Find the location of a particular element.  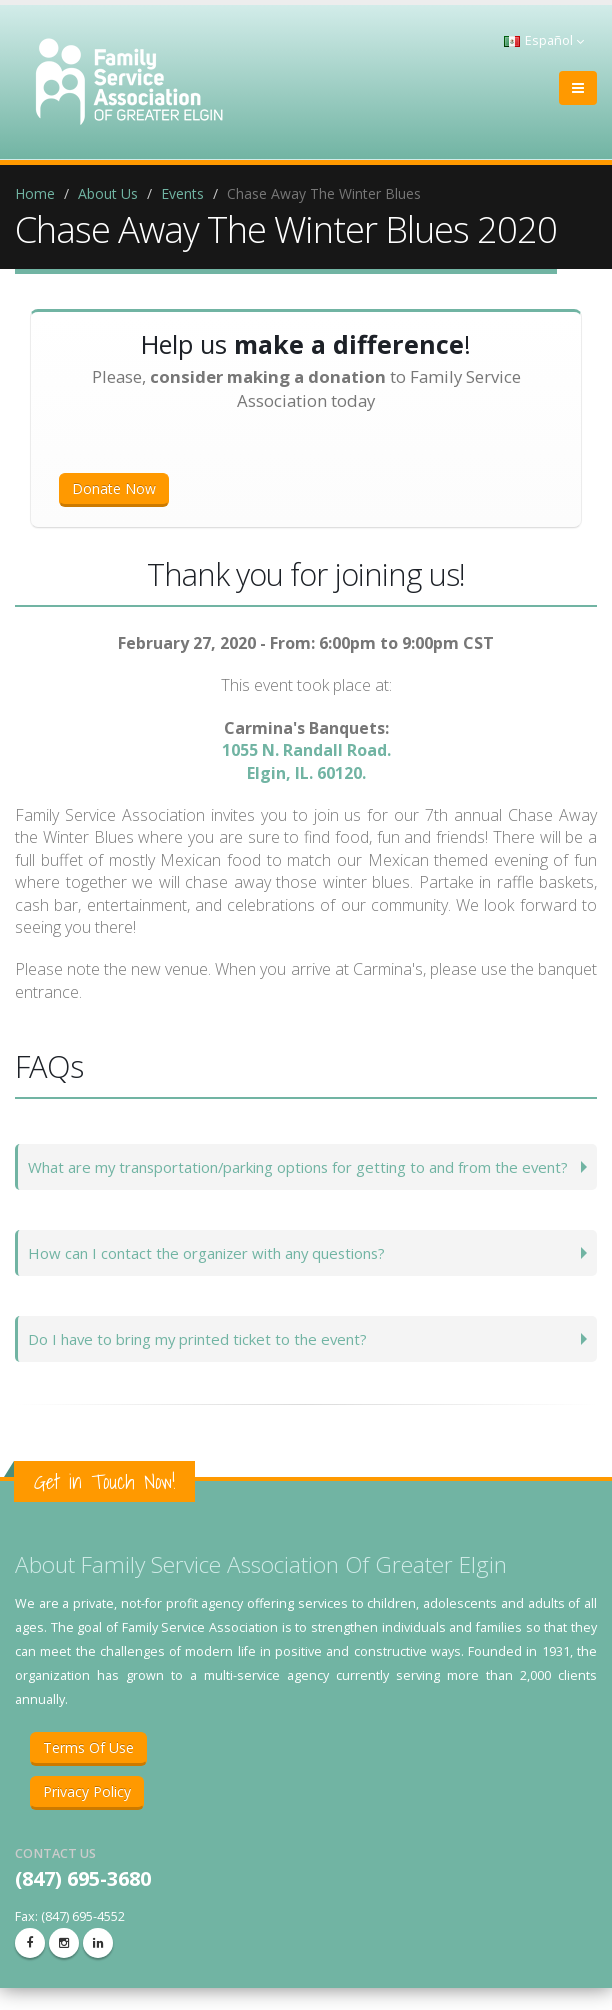

Español is located at coordinates (544, 40).